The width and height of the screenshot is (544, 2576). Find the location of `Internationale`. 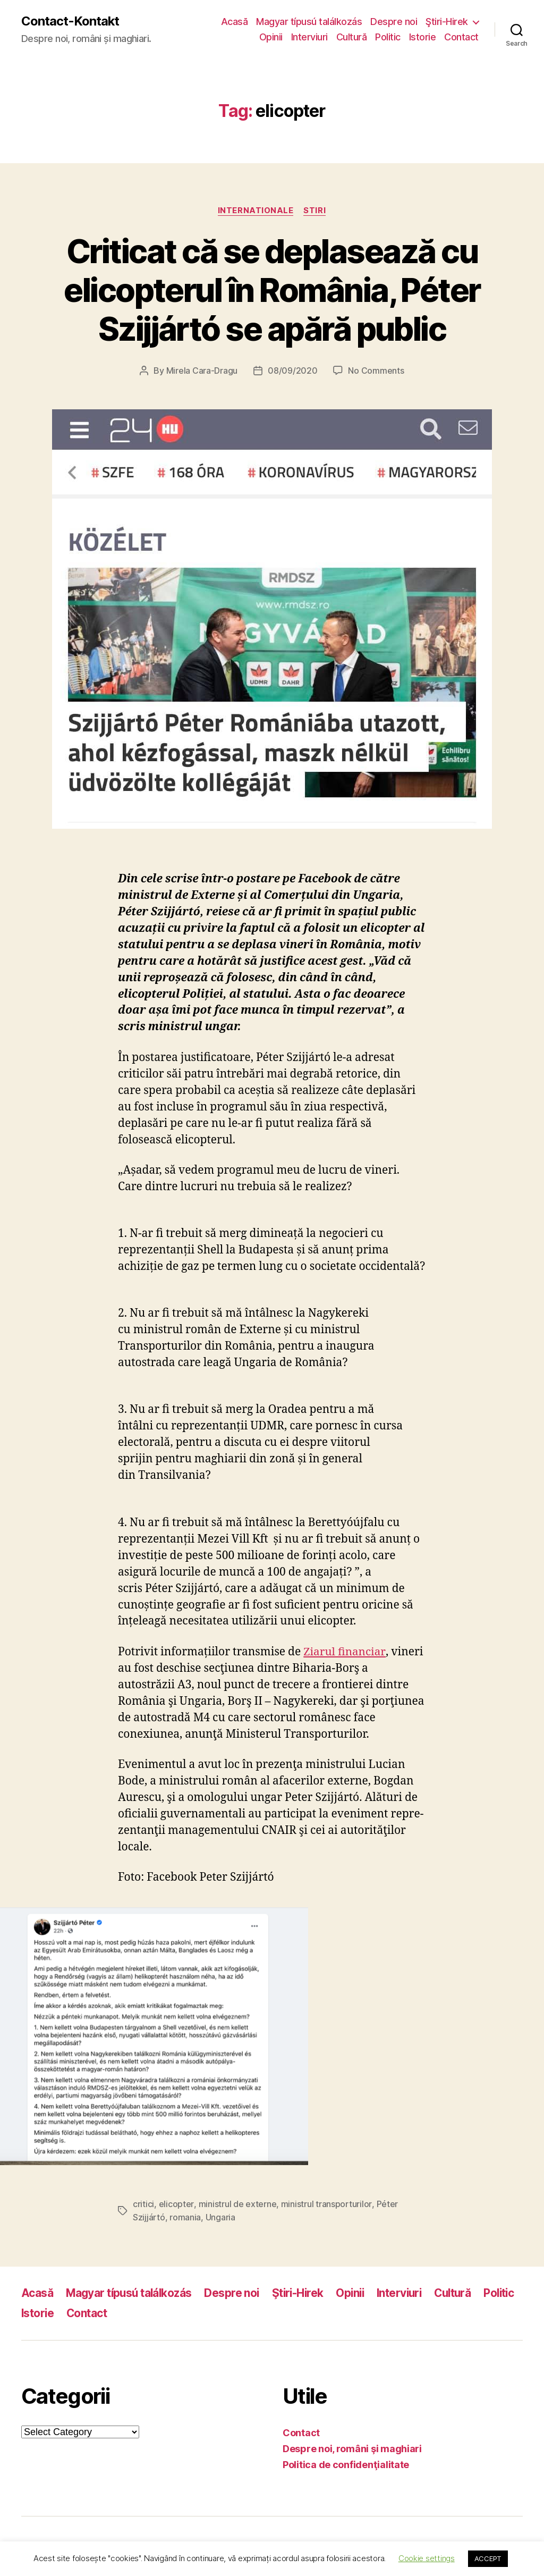

Internationale is located at coordinates (256, 210).